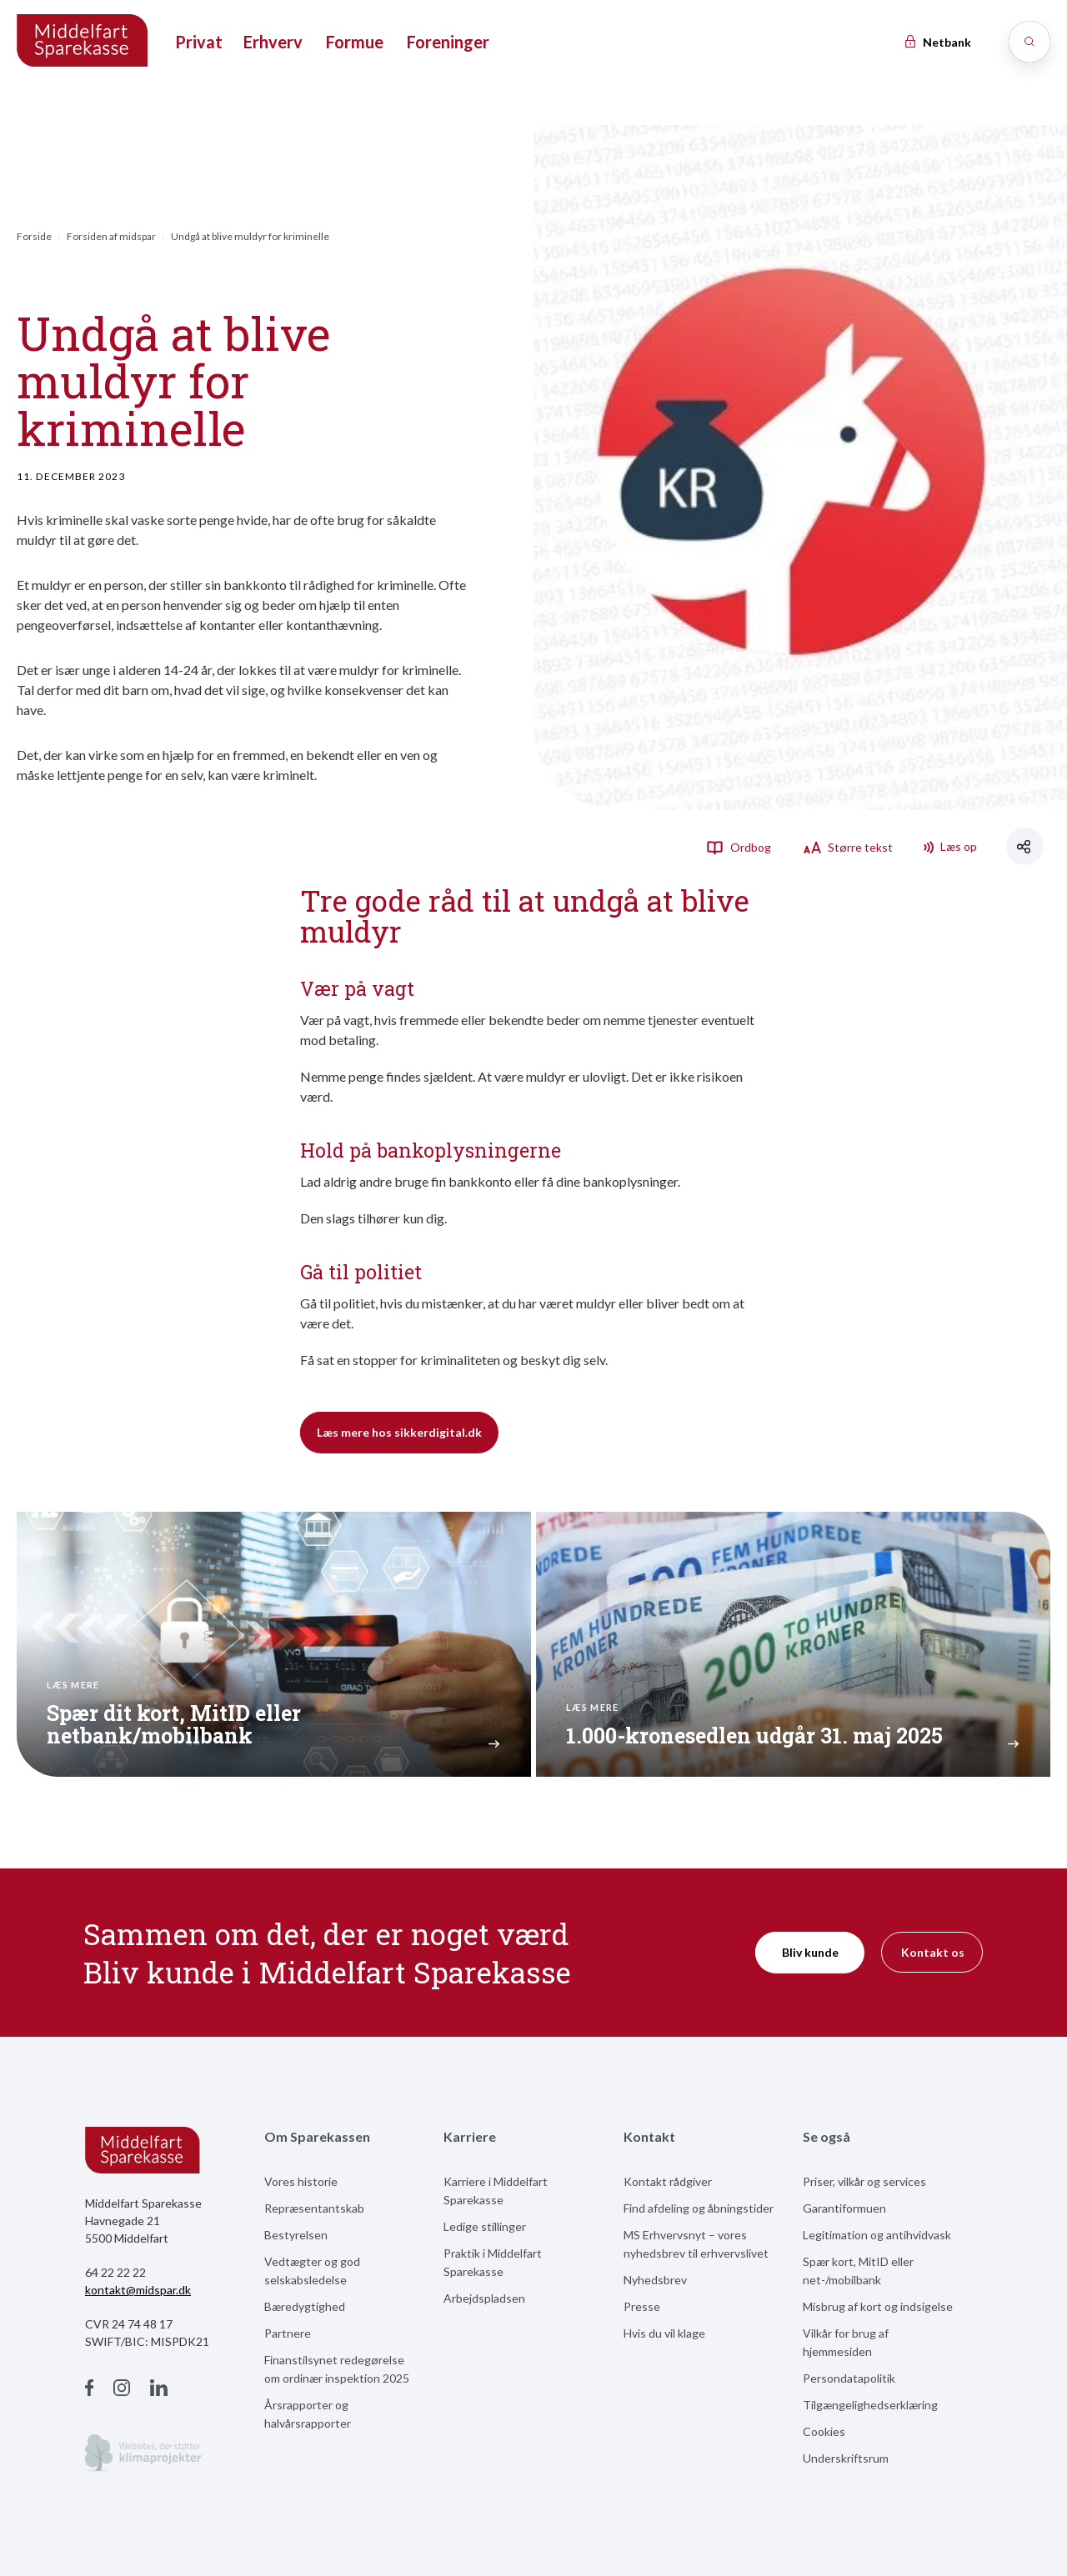 The image size is (1067, 2576). Describe the element at coordinates (354, 42) in the screenshot. I see `Formue` at that location.